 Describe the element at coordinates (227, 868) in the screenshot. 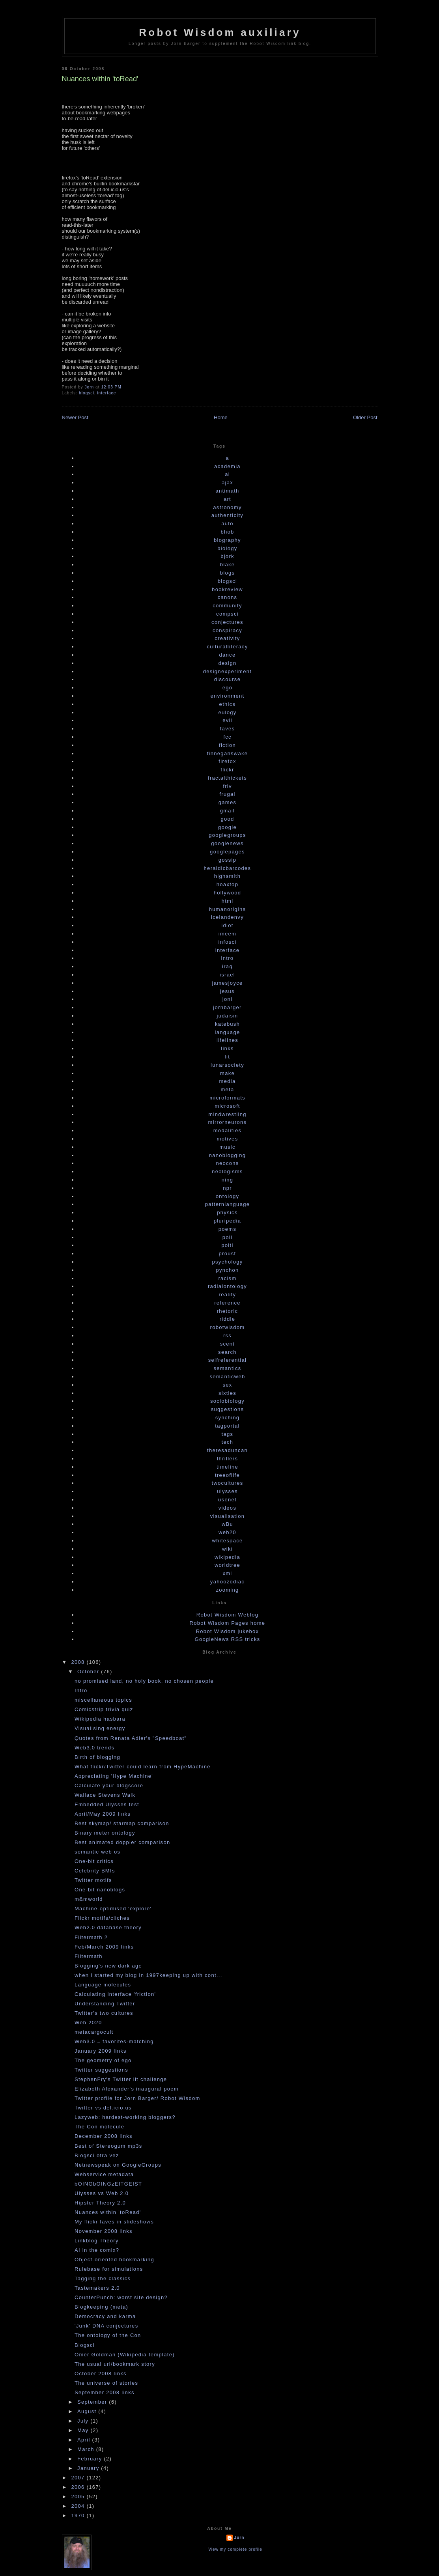

I see `heraldicbarcodes` at that location.